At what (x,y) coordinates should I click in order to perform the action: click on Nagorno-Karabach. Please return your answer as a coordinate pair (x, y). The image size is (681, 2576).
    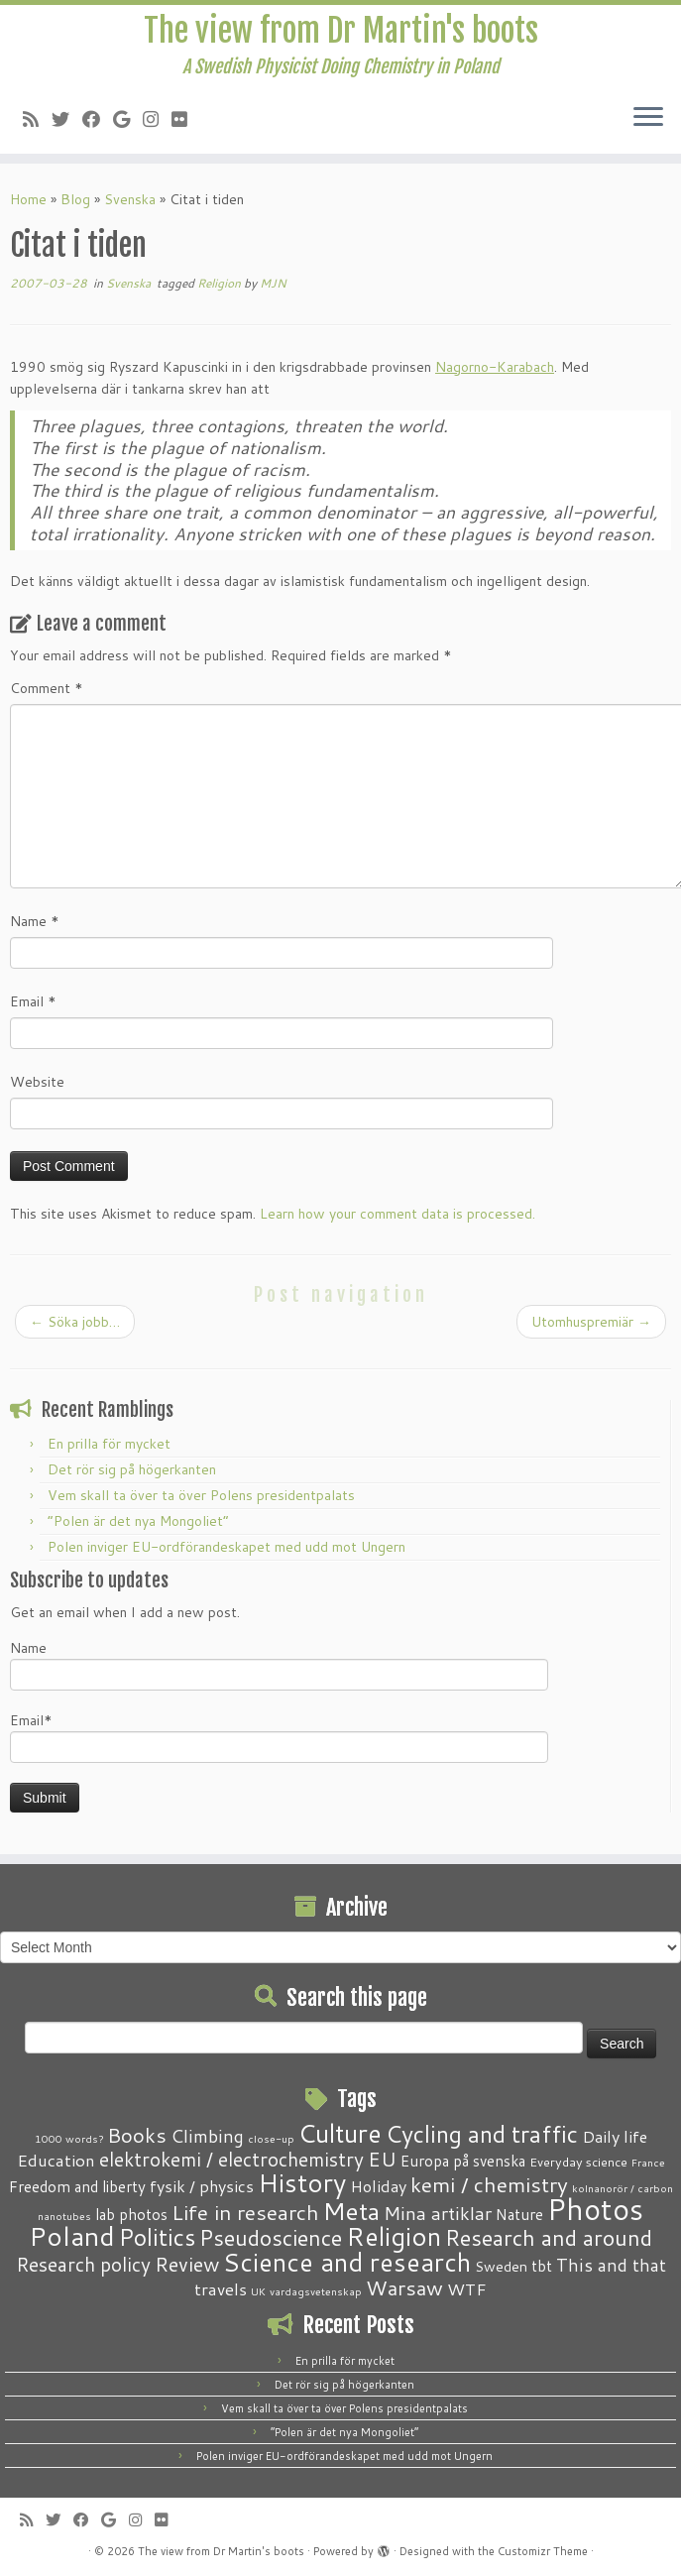
    Looking at the image, I should click on (494, 367).